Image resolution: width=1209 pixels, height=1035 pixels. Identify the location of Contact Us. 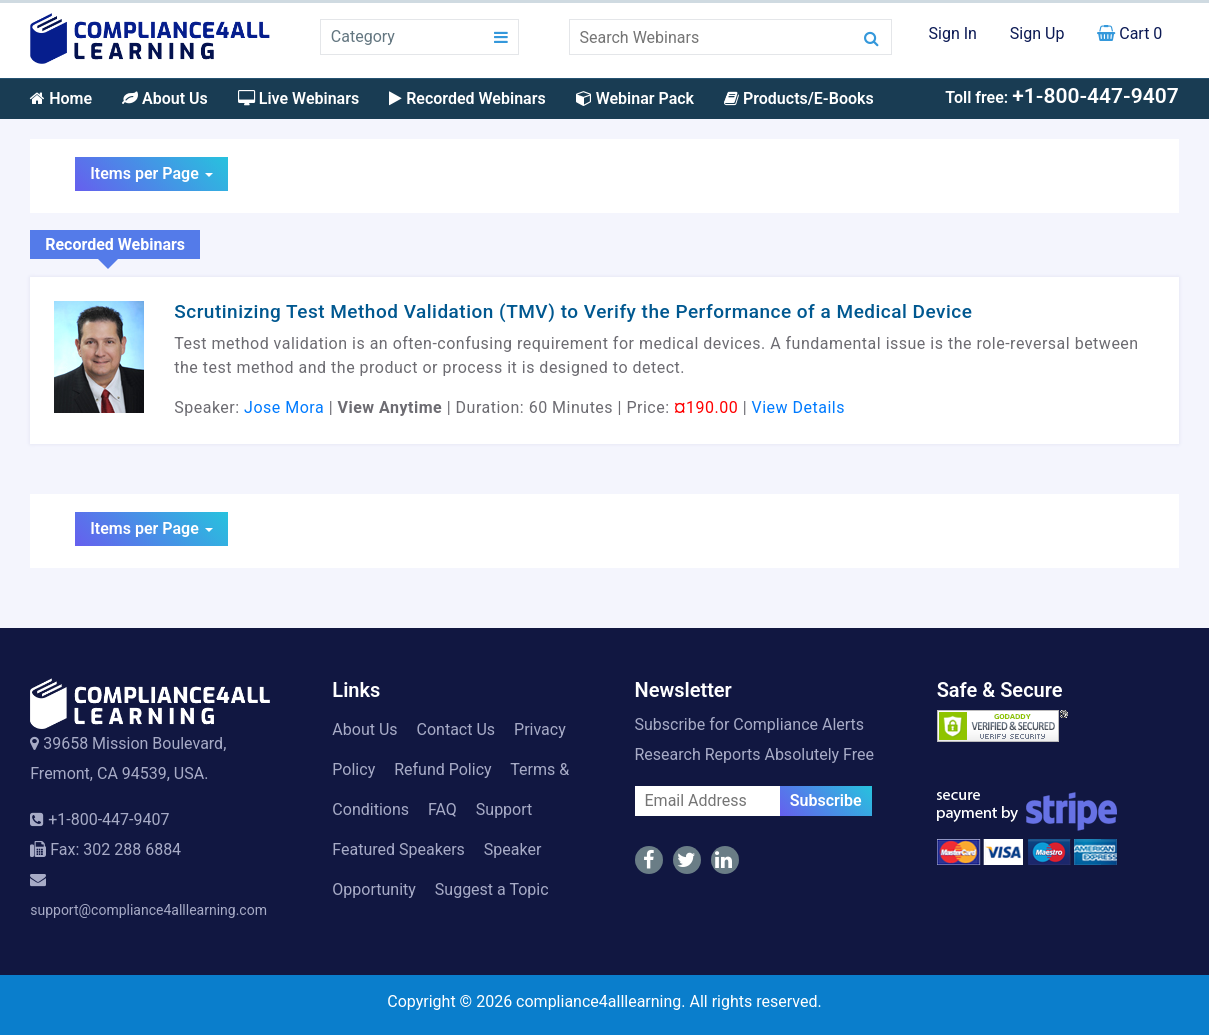
(456, 729).